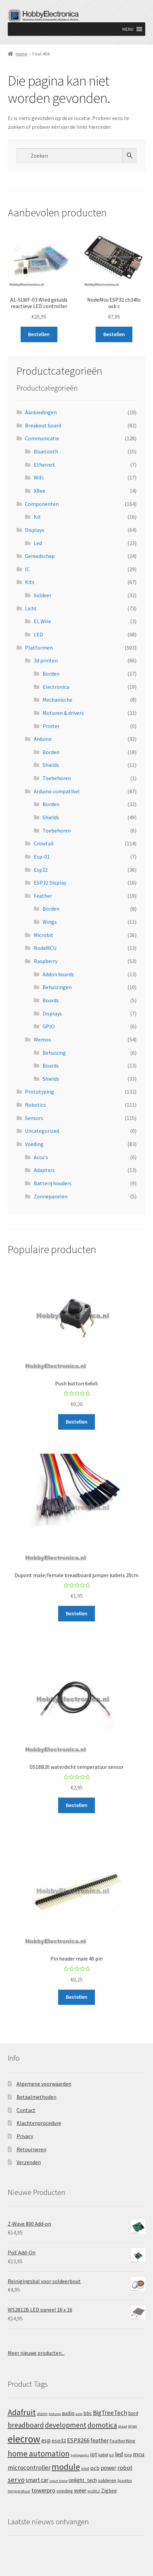 The height and width of the screenshot is (2576, 153). Describe the element at coordinates (38, 543) in the screenshot. I see `Led` at that location.